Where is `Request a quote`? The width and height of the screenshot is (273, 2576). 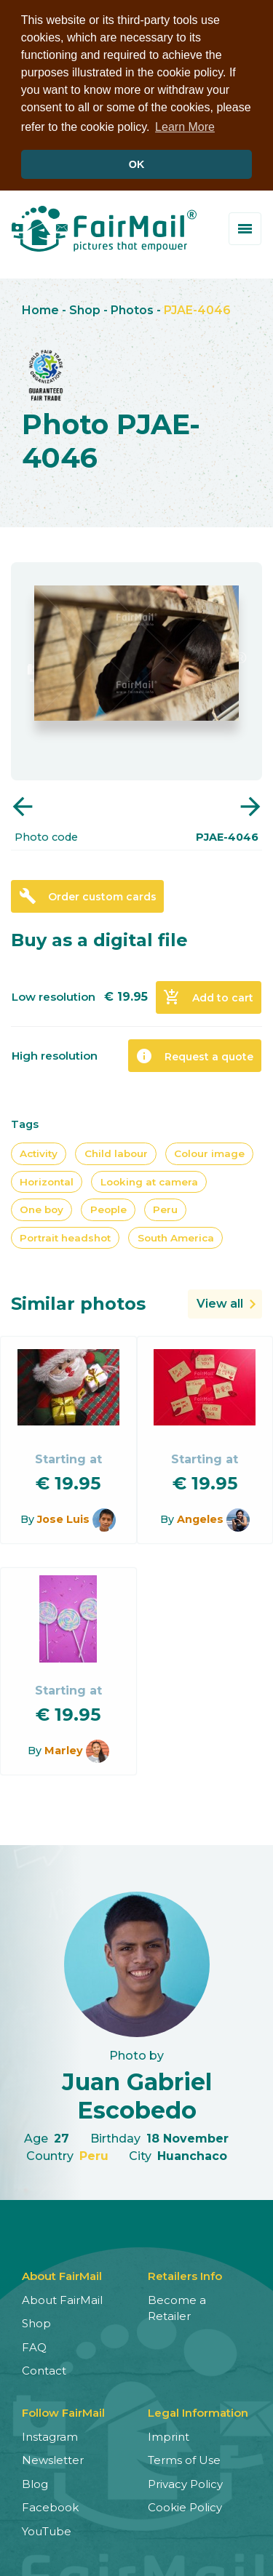 Request a quote is located at coordinates (194, 1053).